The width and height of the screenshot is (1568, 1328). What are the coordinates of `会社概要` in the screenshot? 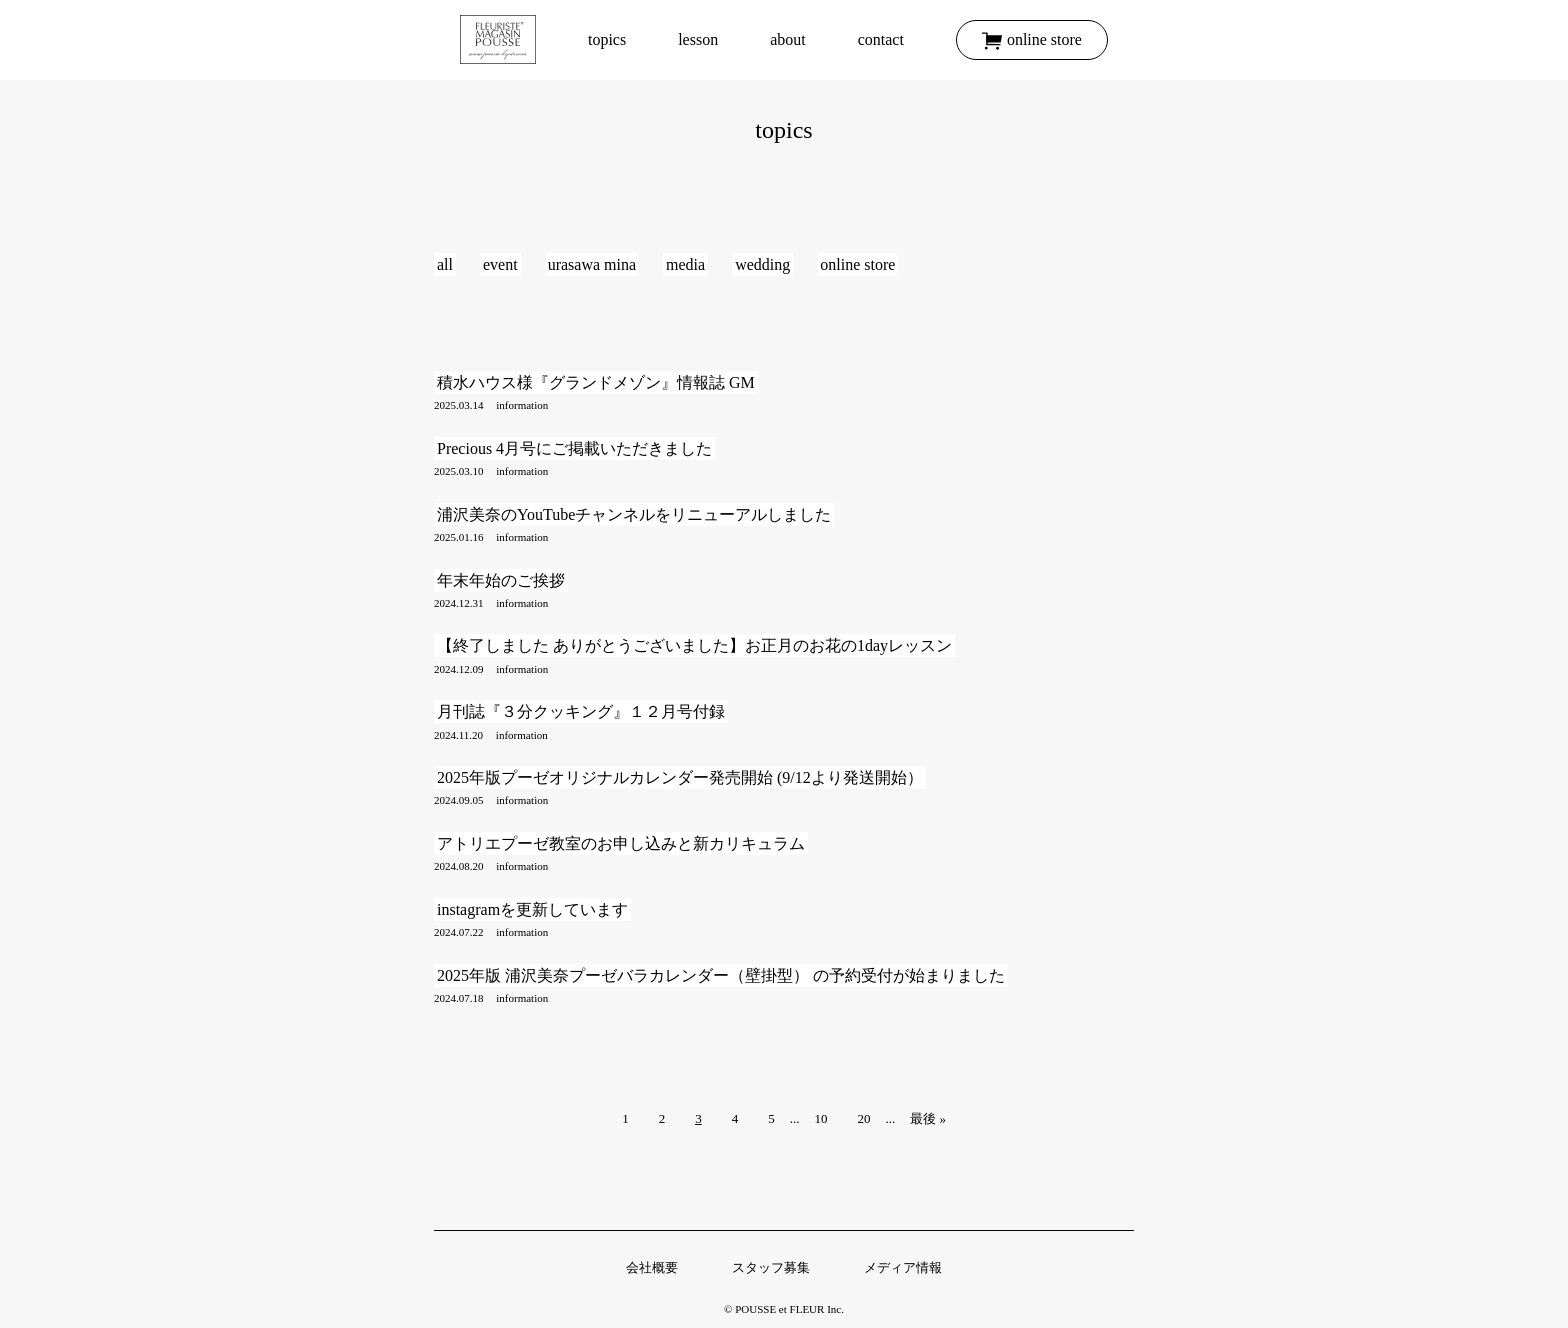 It's located at (652, 1267).